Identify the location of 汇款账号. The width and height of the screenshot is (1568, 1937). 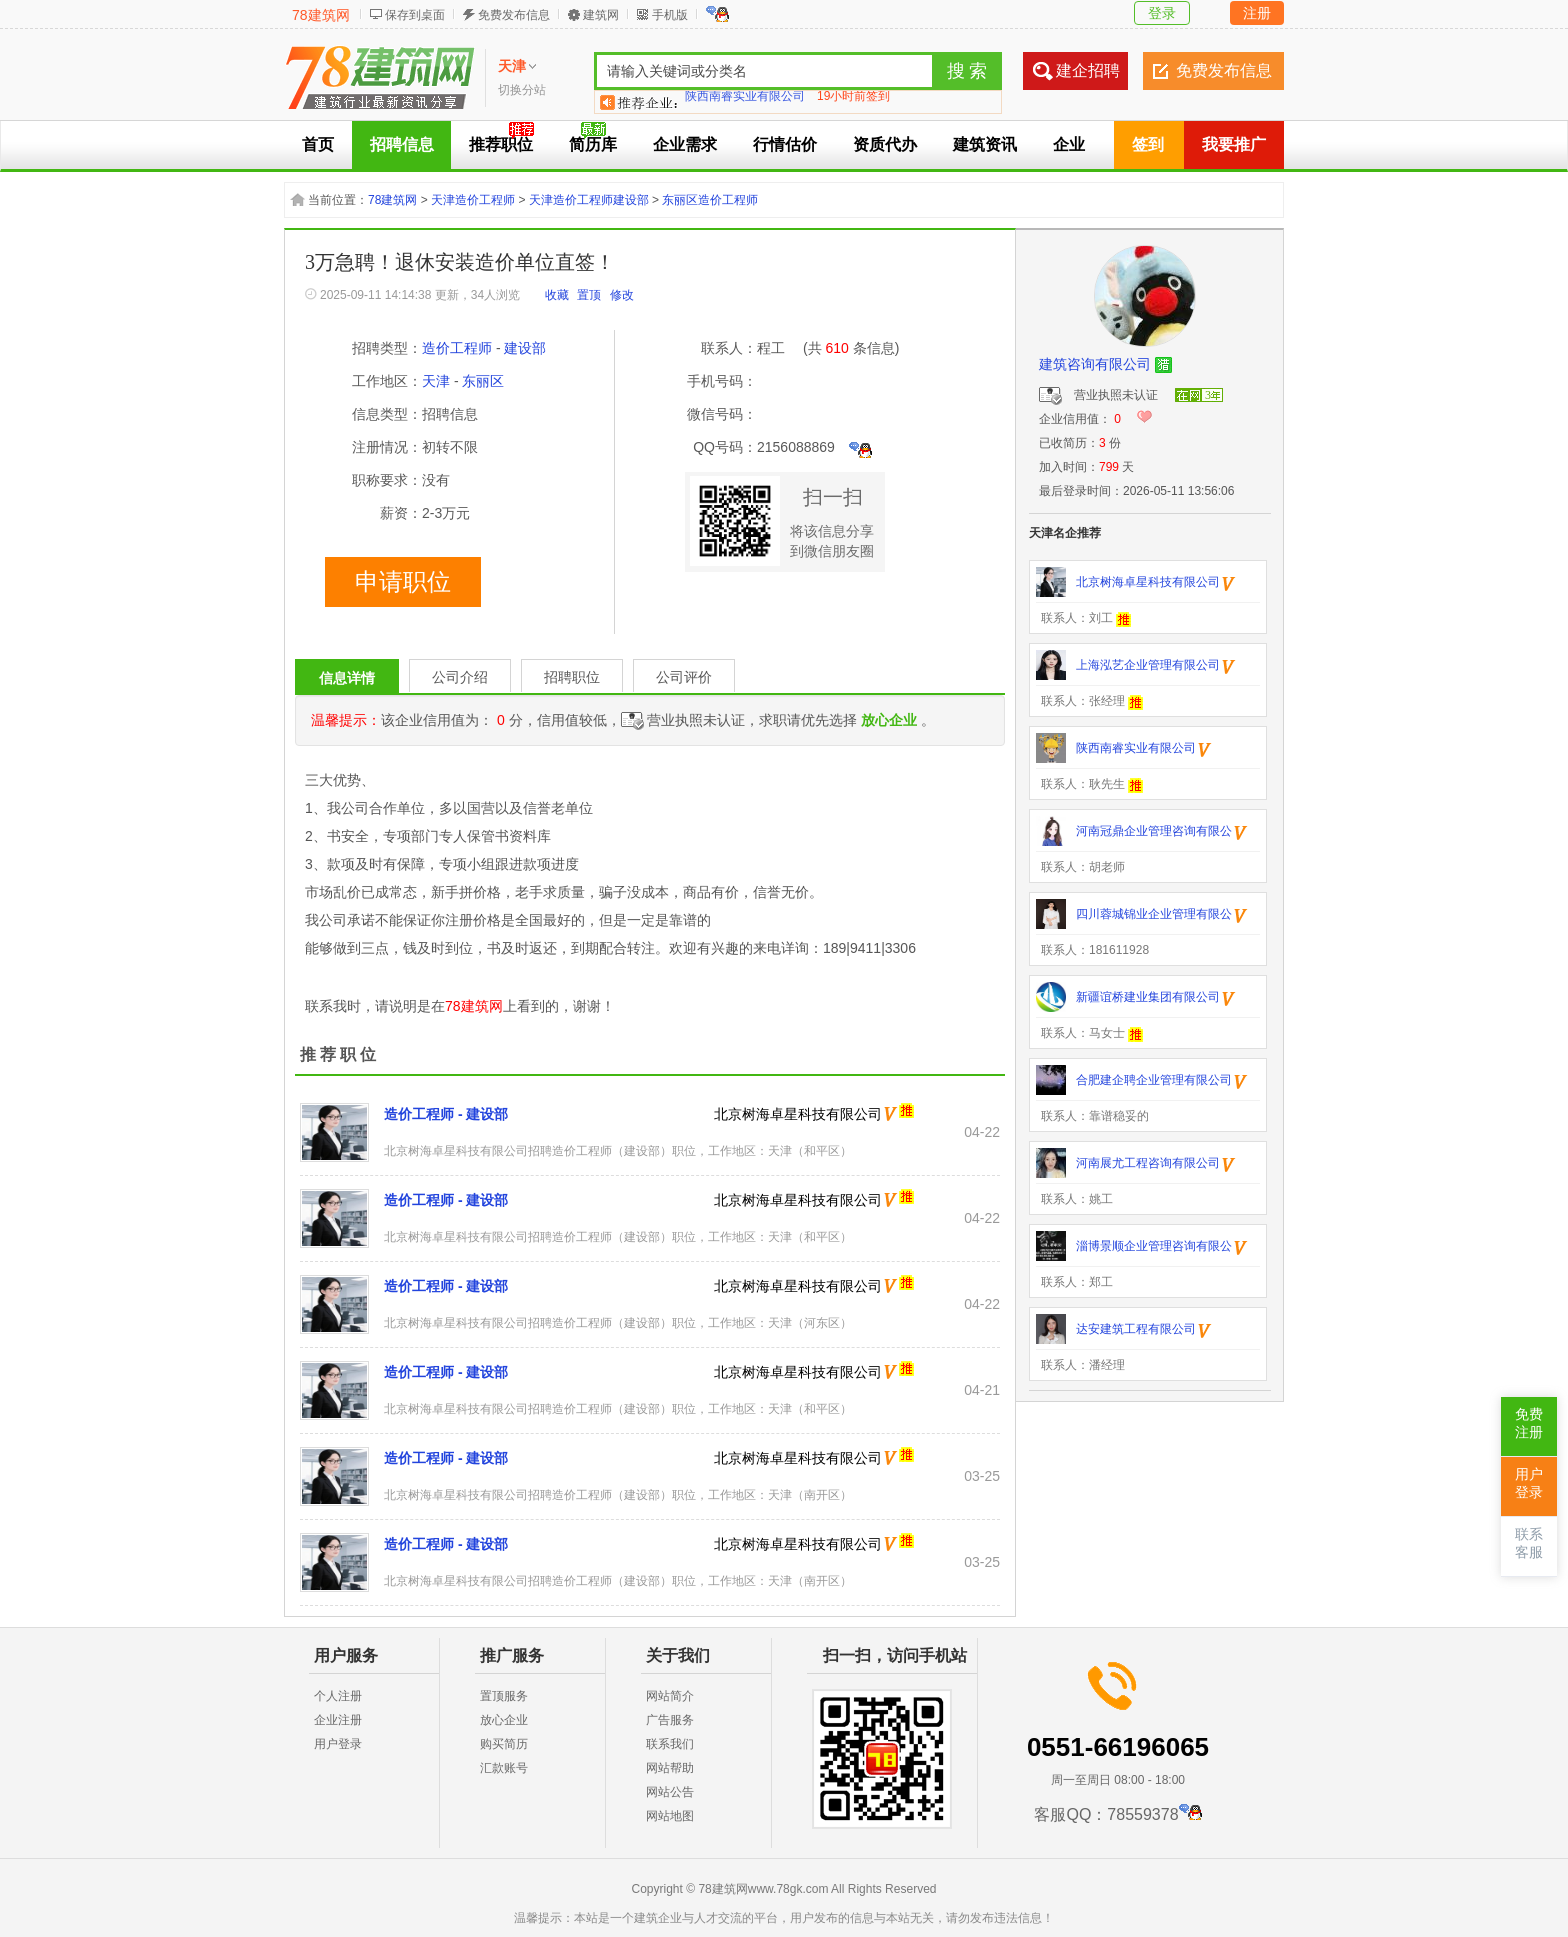
(504, 1768).